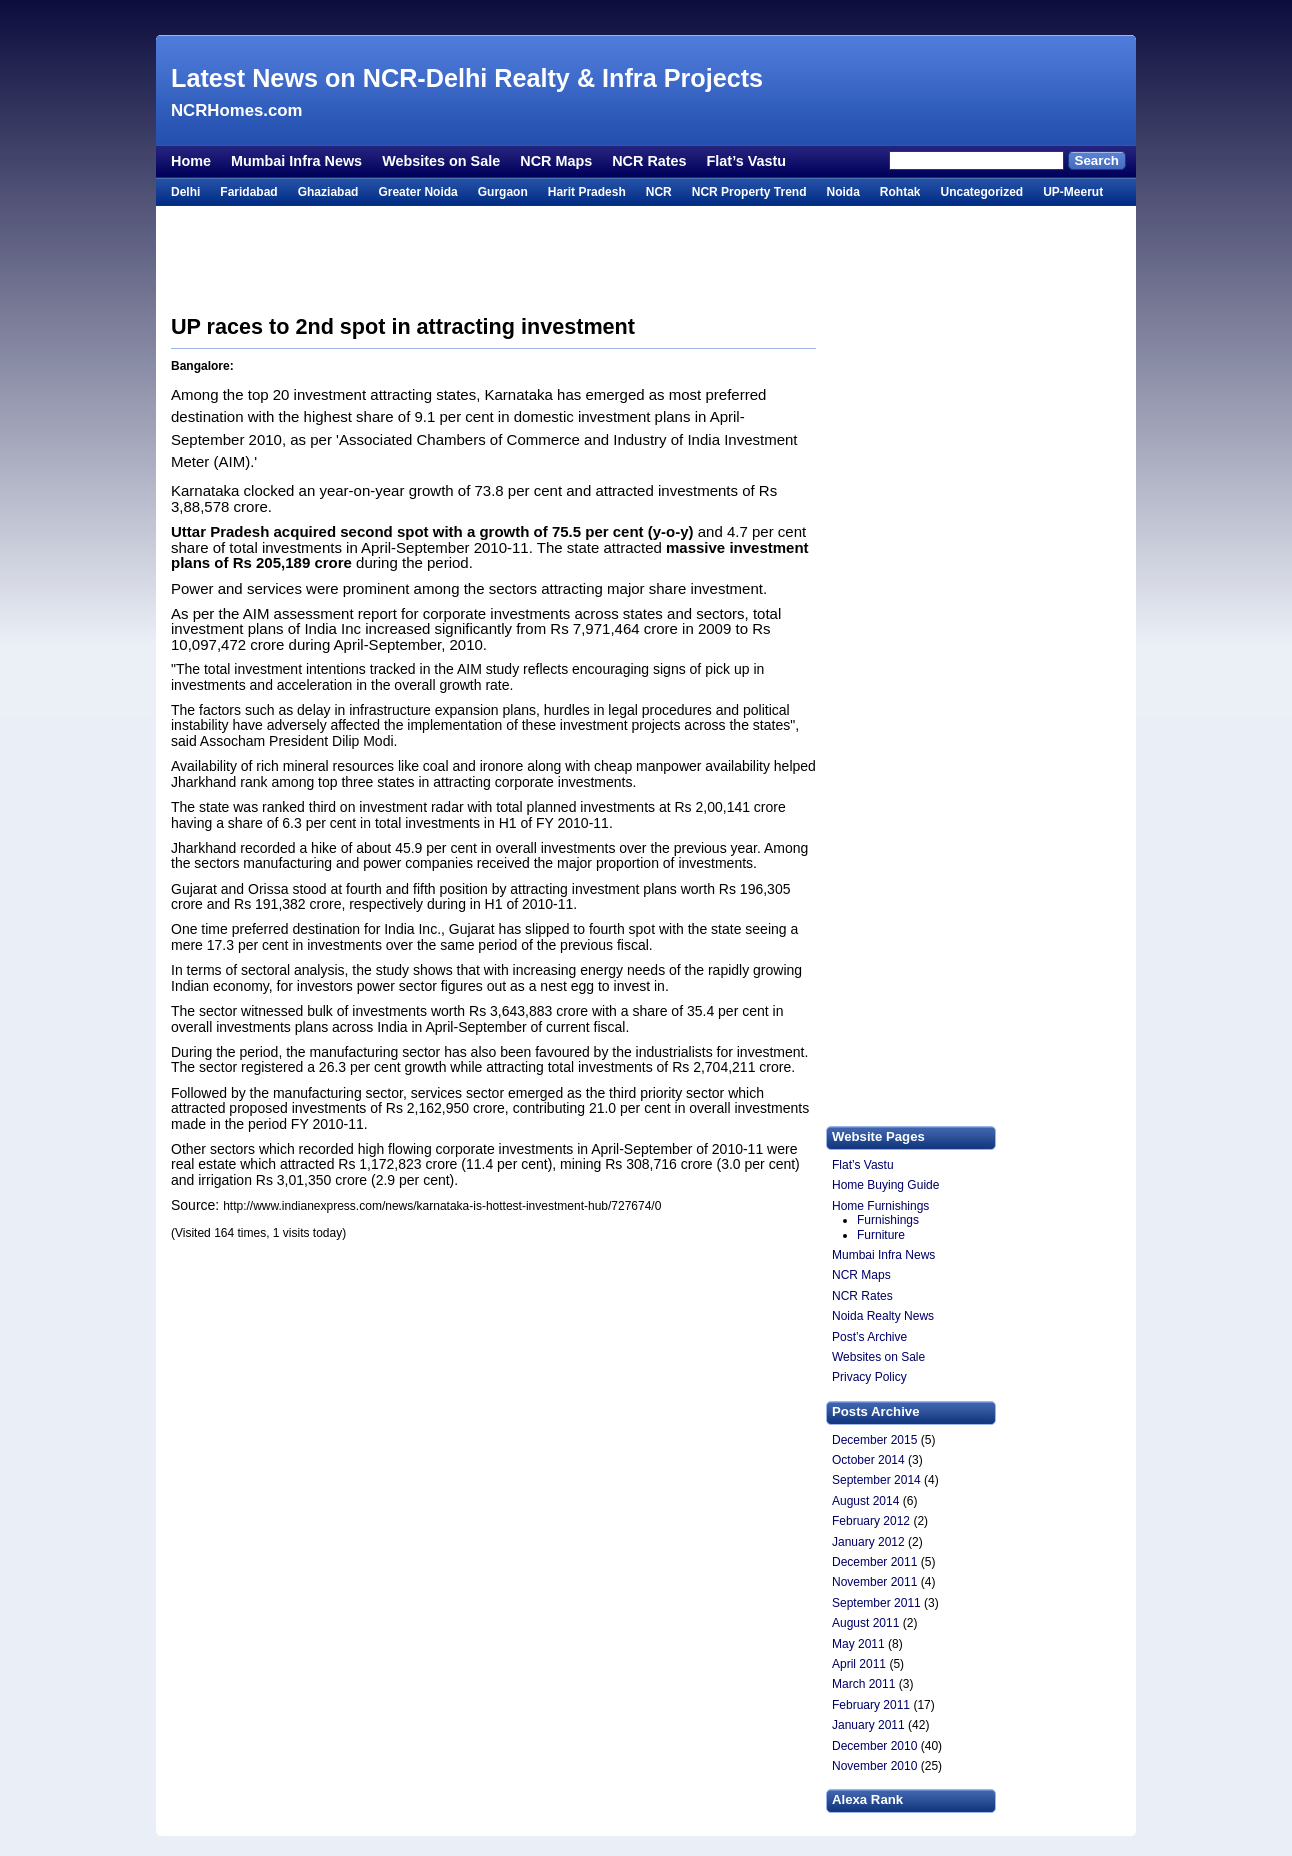 The image size is (1292, 1856). What do you see at coordinates (868, 1725) in the screenshot?
I see `January 2011` at bounding box center [868, 1725].